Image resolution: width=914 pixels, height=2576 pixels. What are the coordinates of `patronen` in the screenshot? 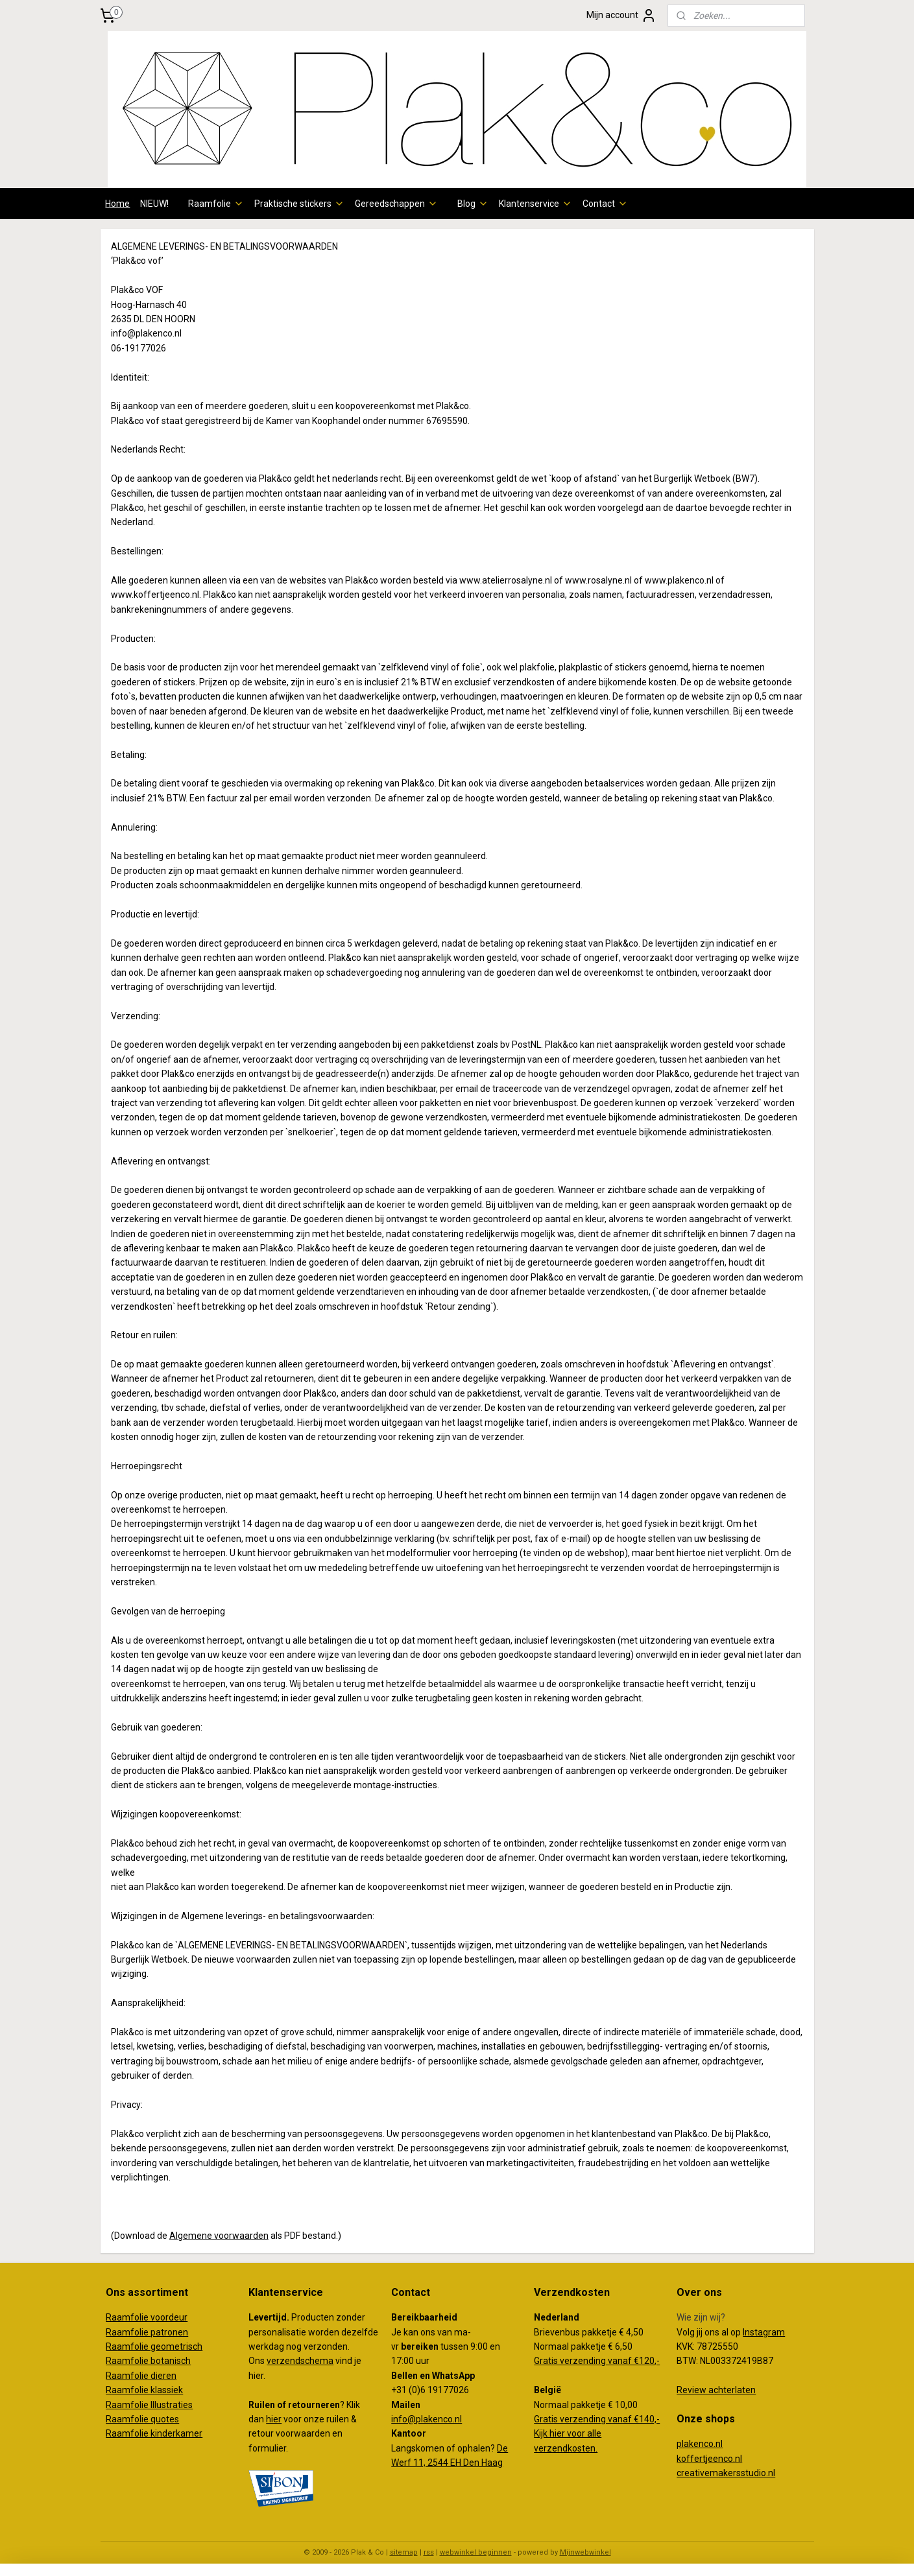 It's located at (169, 2332).